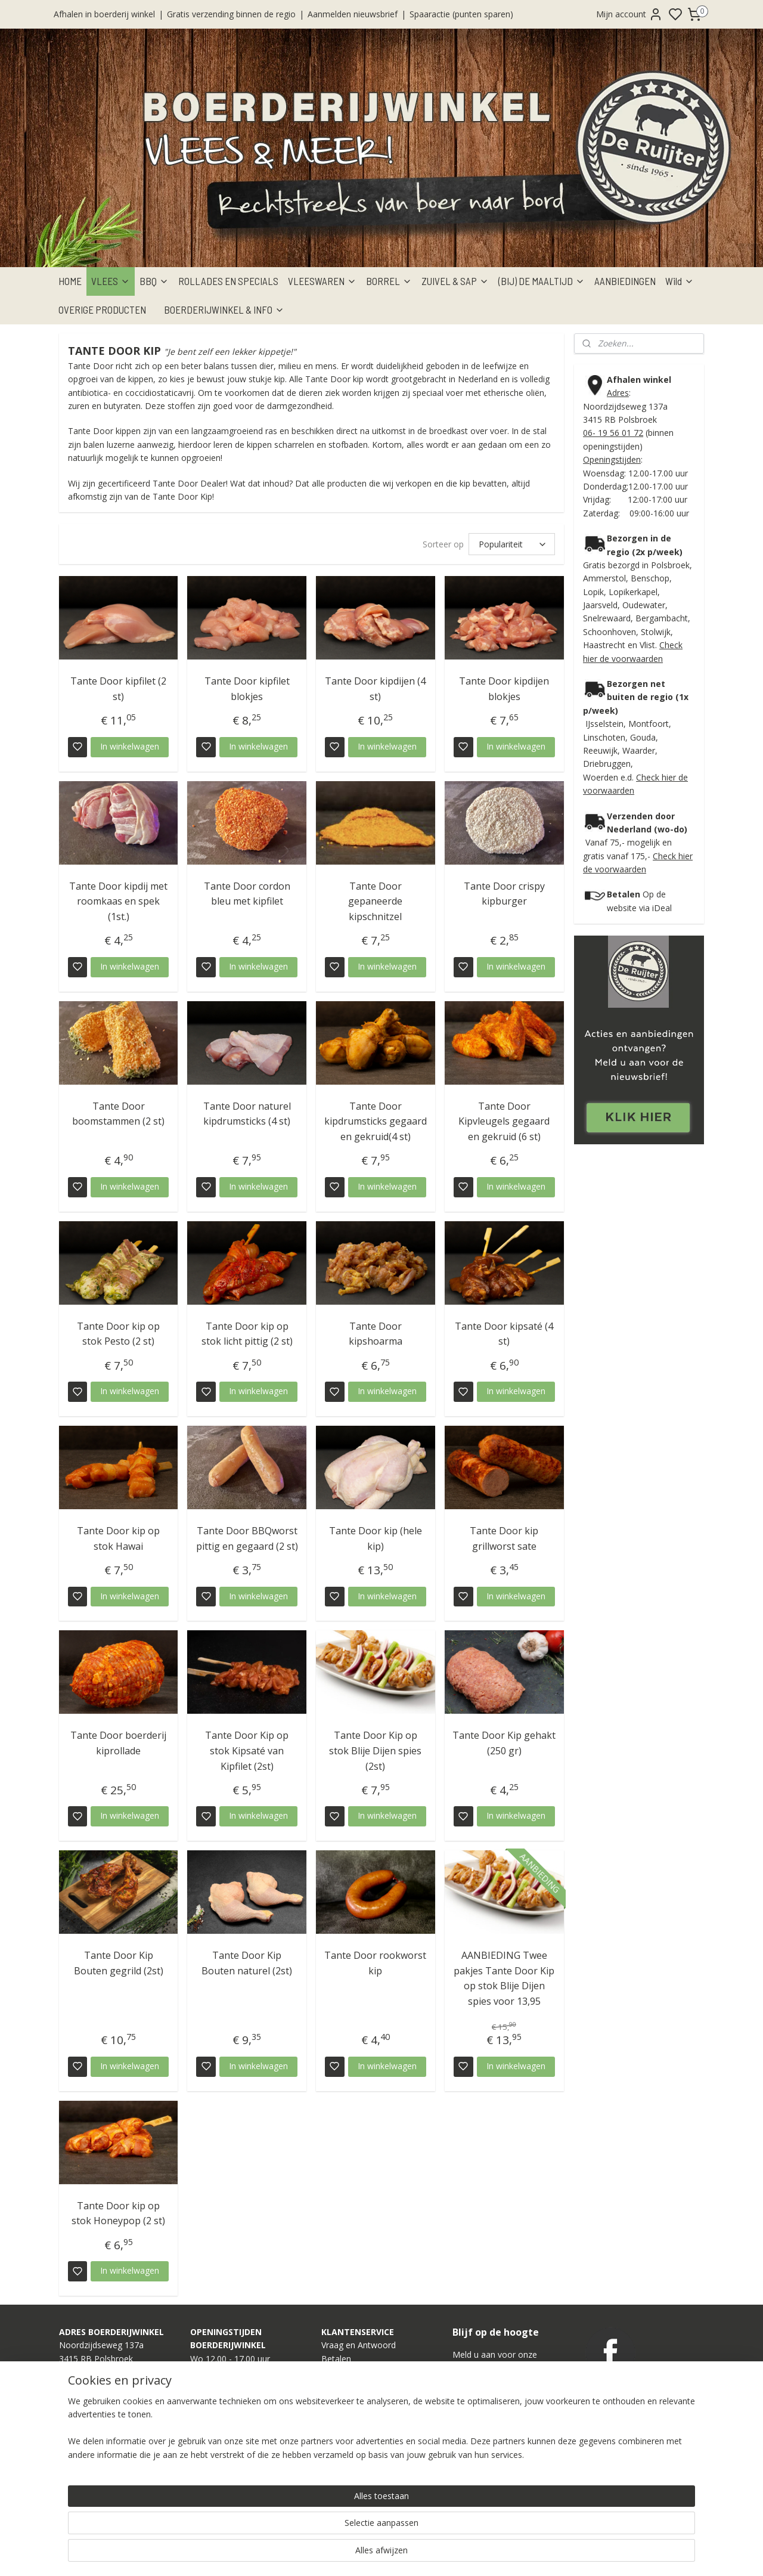  Describe the element at coordinates (118, 901) in the screenshot. I see `Tante Door kipdij met roomkaas en spek (1st.)` at that location.